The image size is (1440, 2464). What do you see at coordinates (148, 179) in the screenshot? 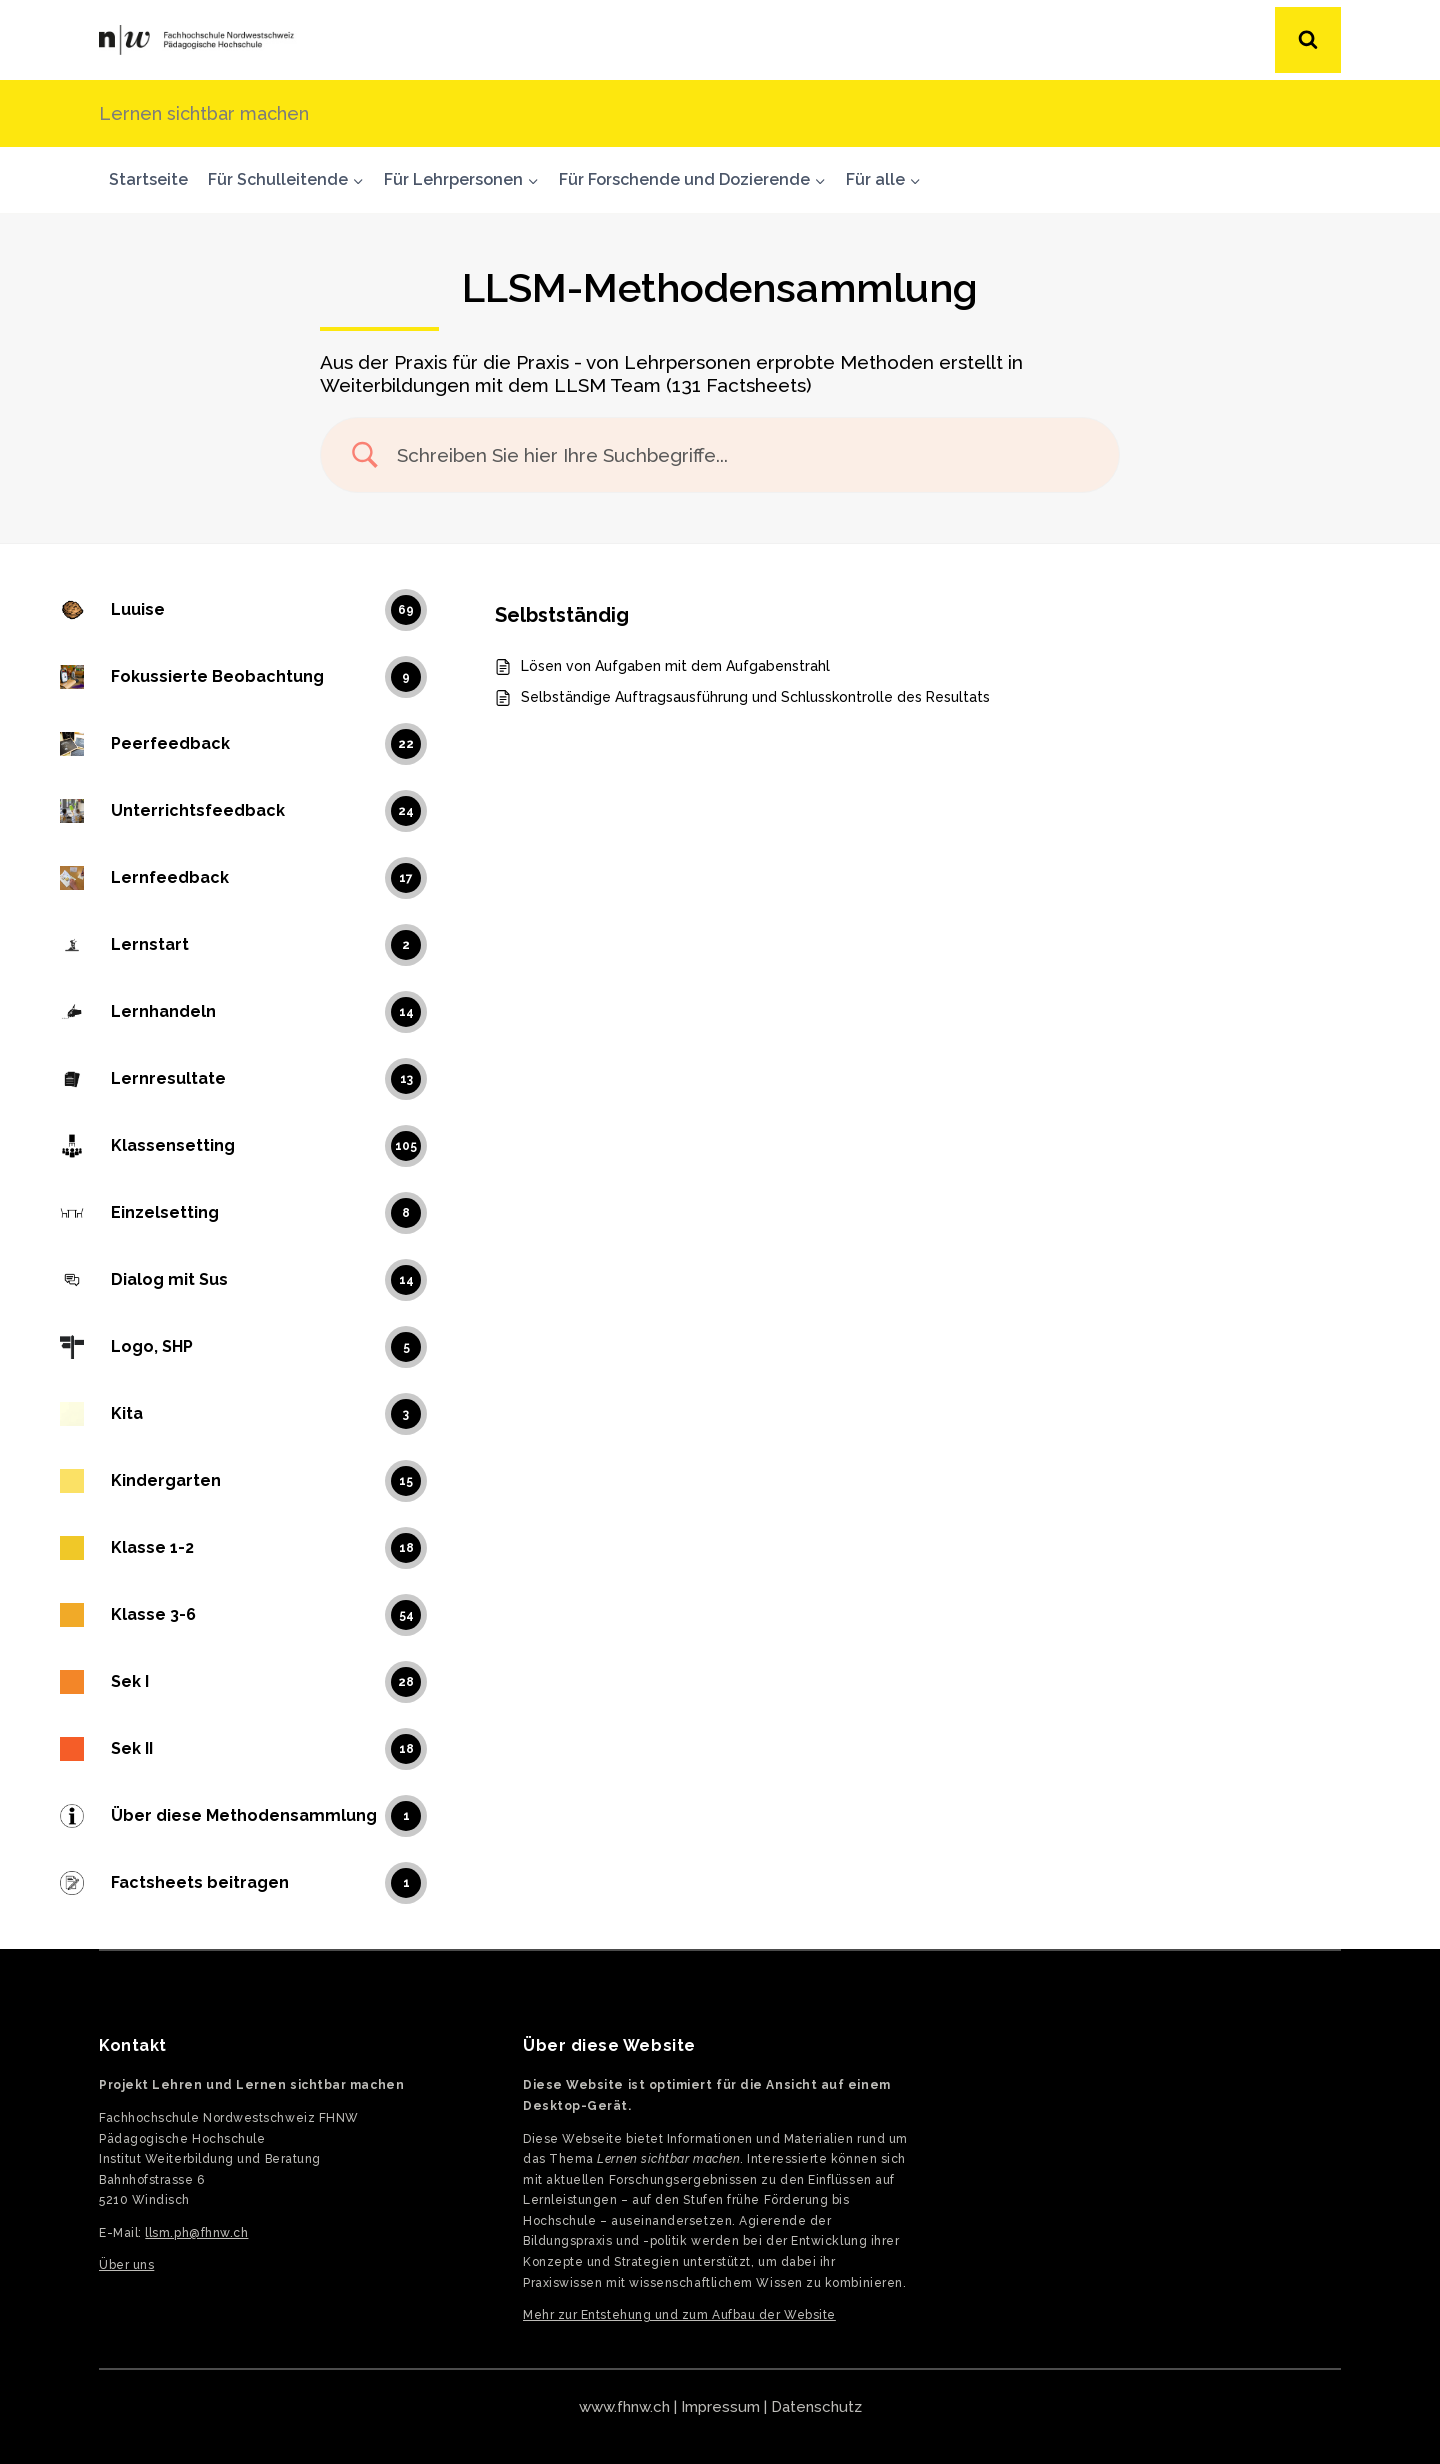
I see `Startseite` at bounding box center [148, 179].